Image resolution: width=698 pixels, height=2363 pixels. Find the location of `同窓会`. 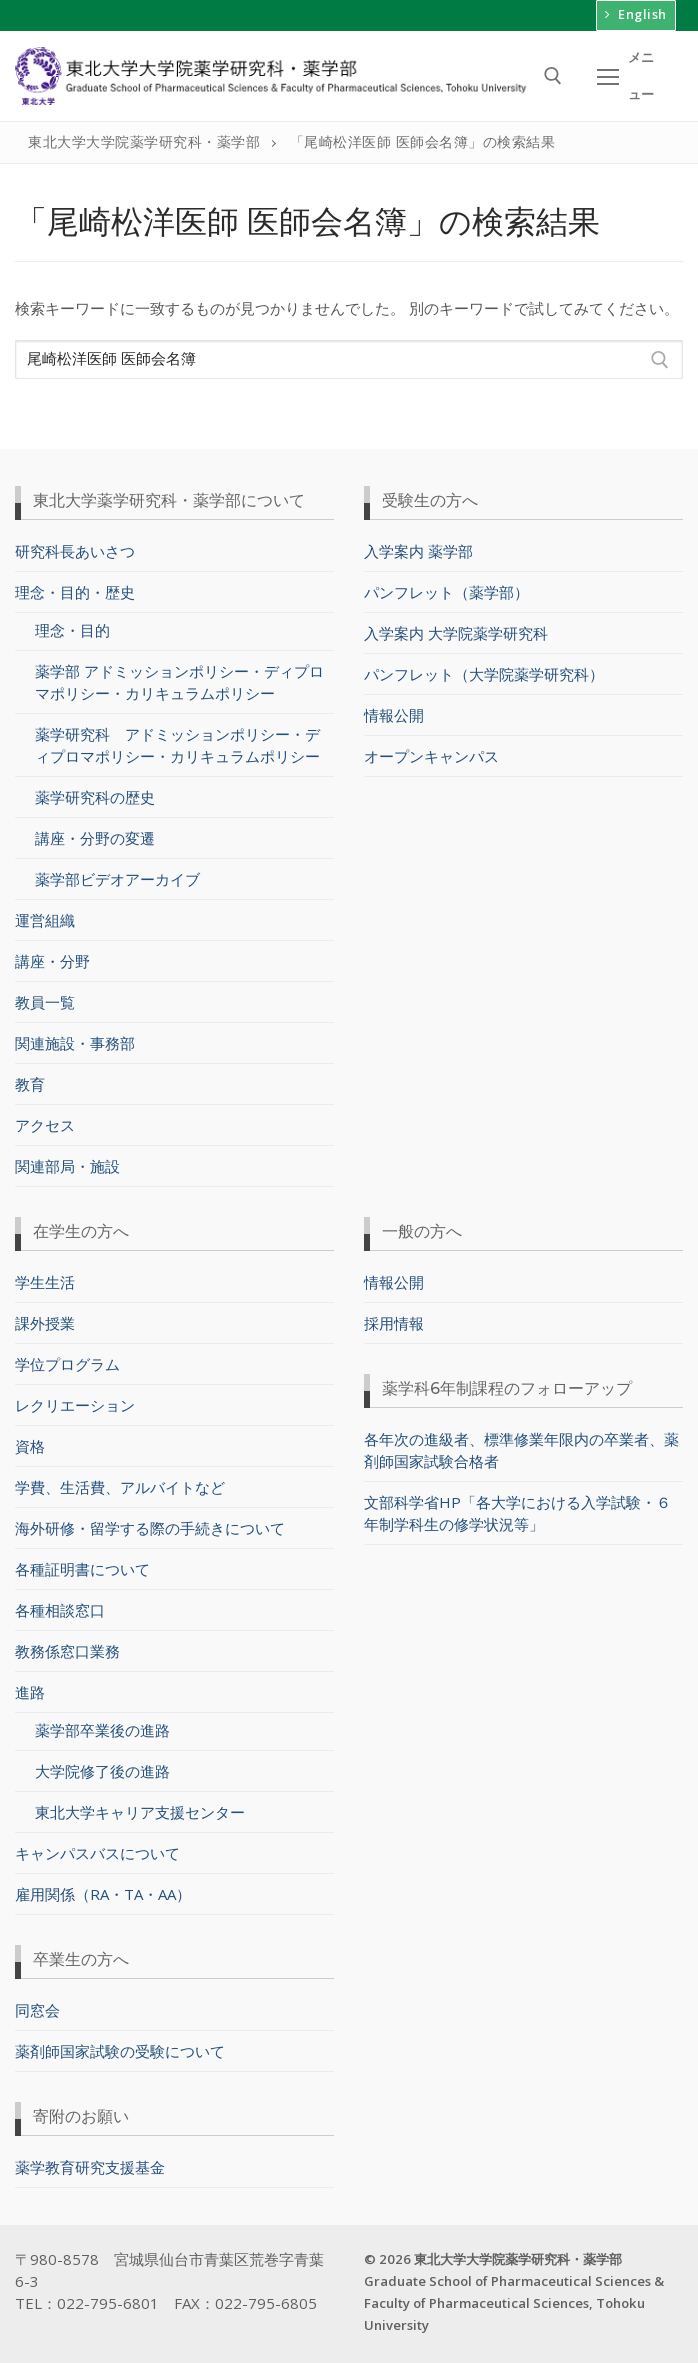

同窓会 is located at coordinates (37, 2006).